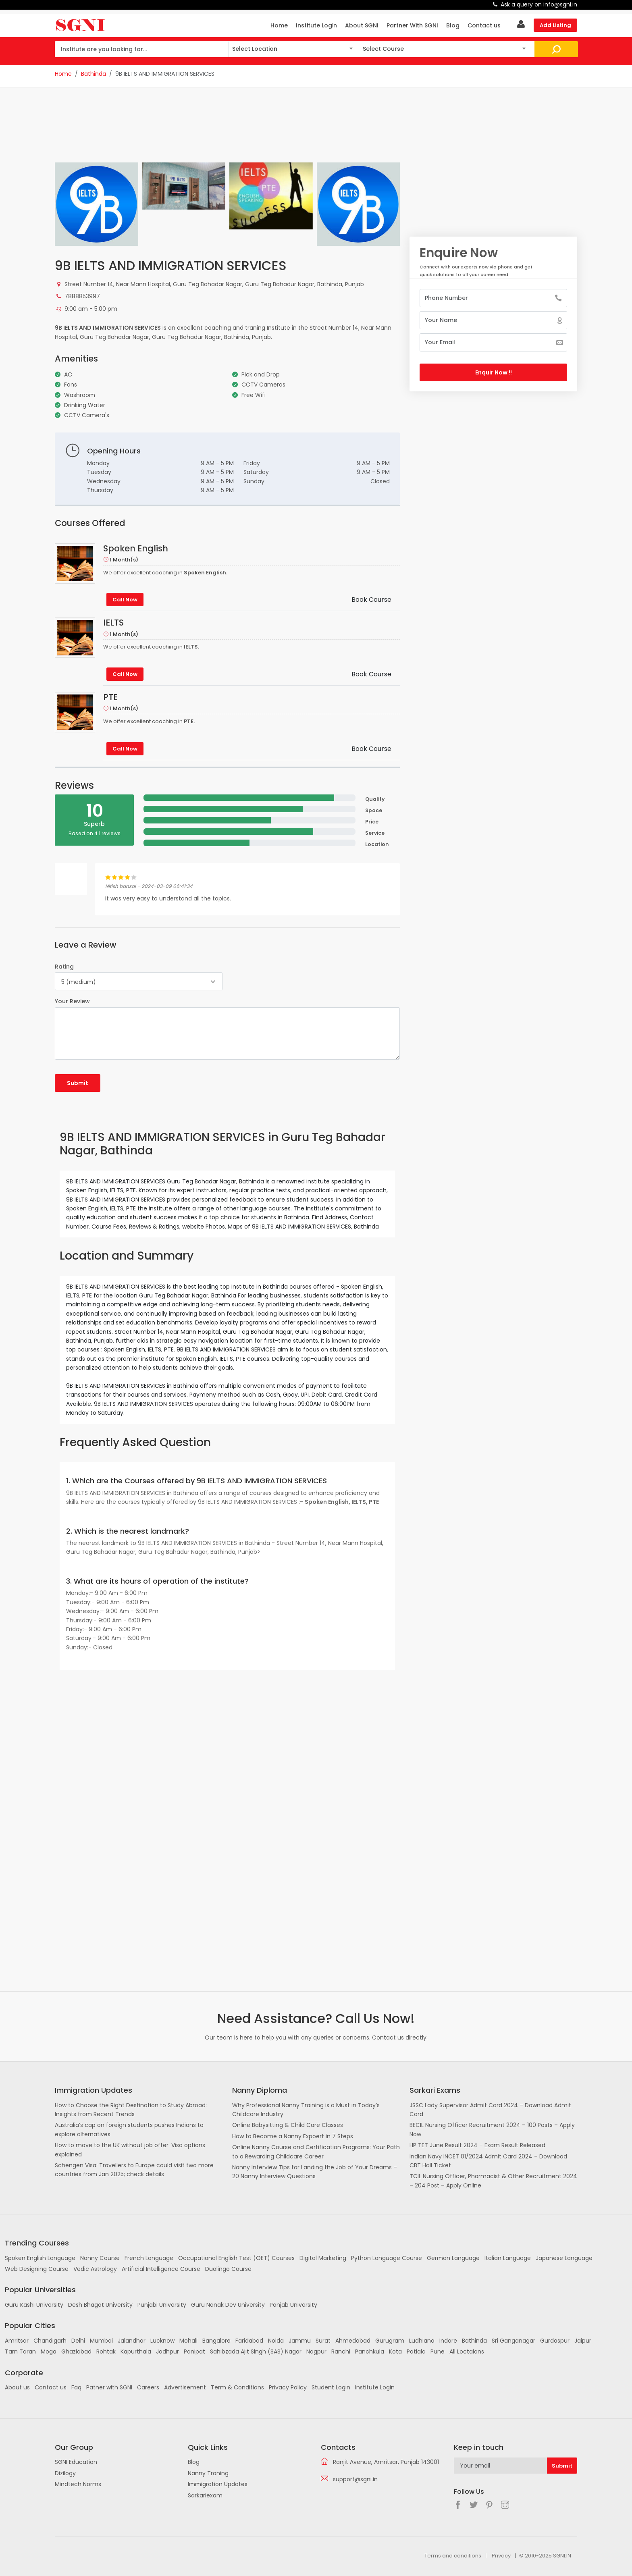  I want to click on Faq, so click(76, 2387).